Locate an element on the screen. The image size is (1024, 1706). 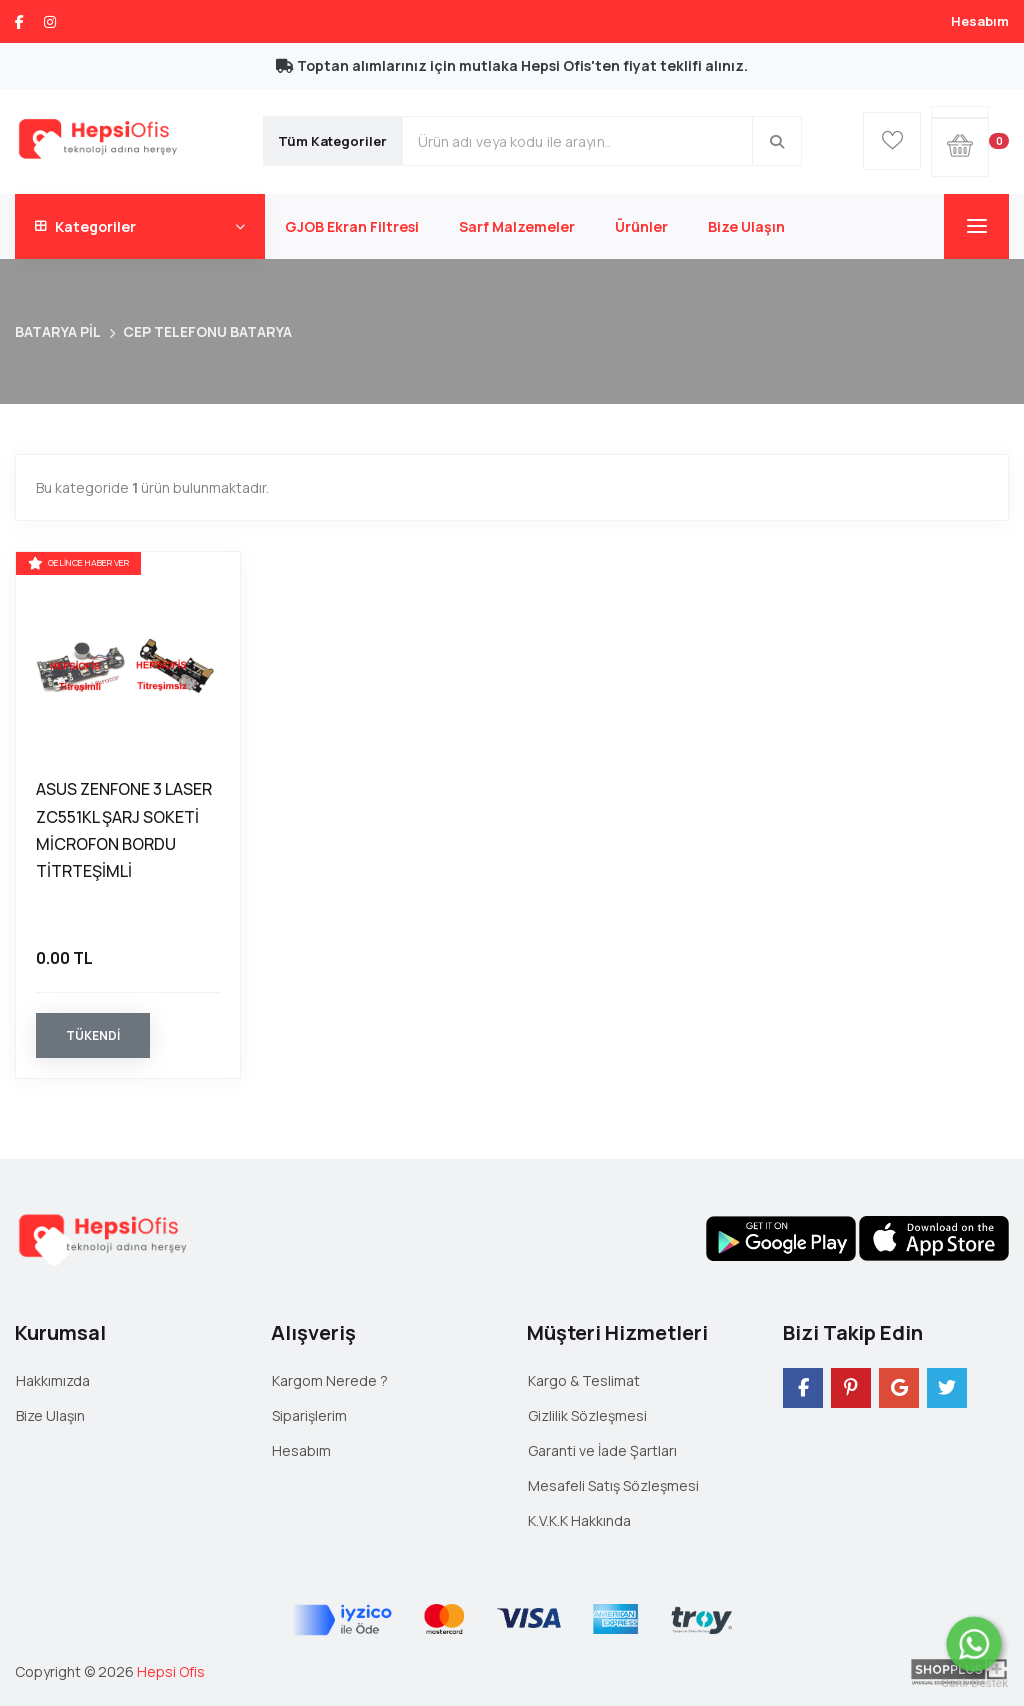
Mesafeli Satış Sözleşmesi is located at coordinates (613, 1485).